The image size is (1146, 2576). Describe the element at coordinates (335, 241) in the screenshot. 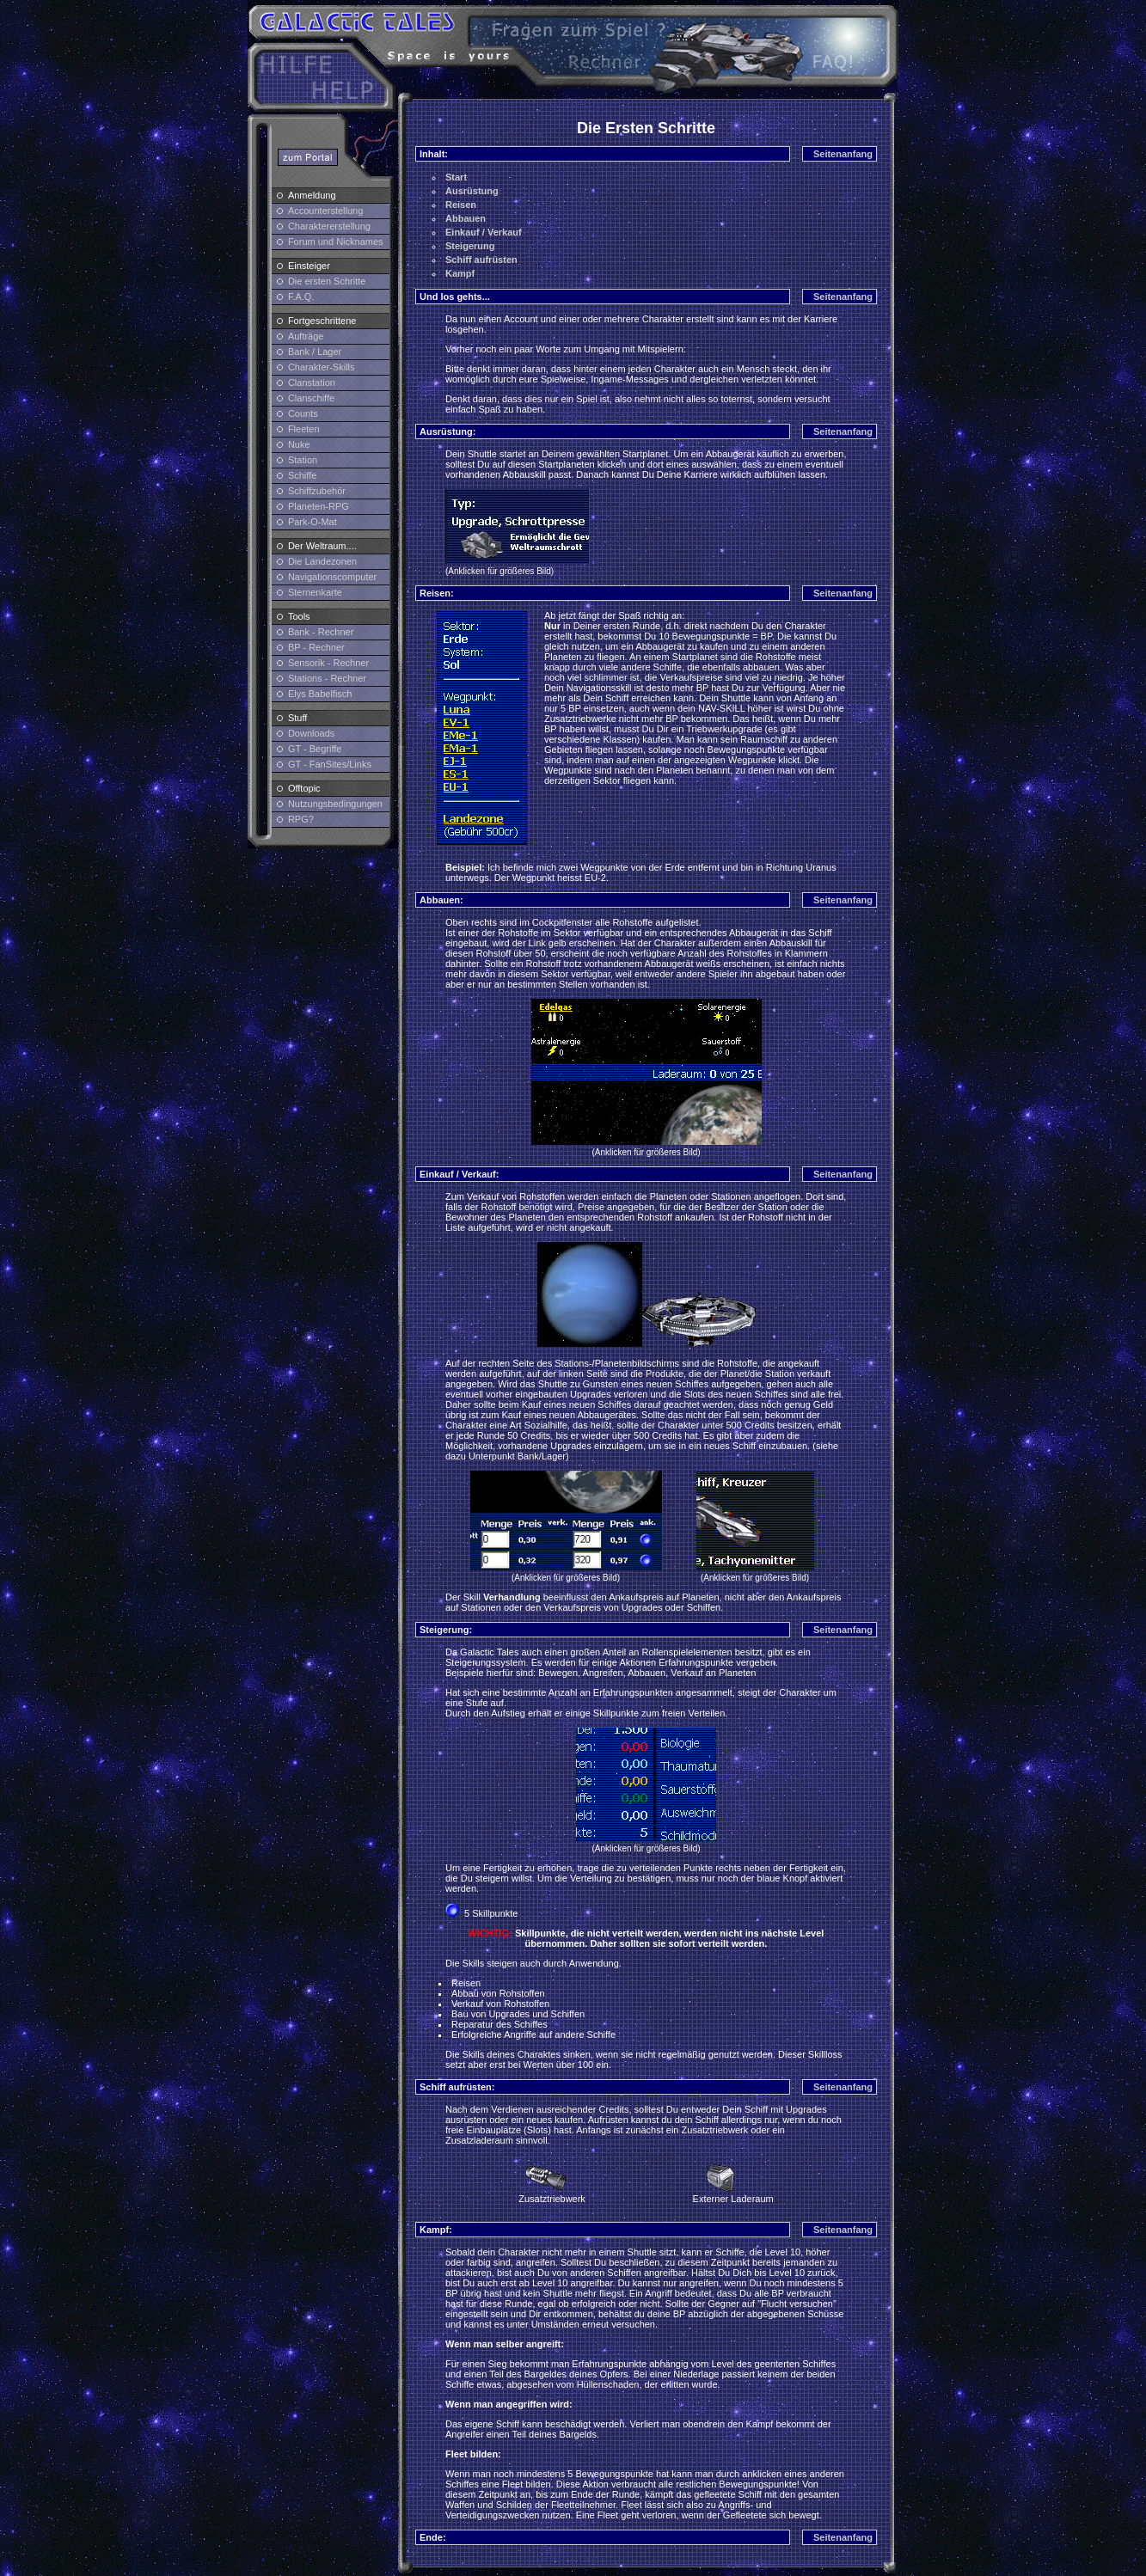

I see `Forum und Nicknames` at that location.